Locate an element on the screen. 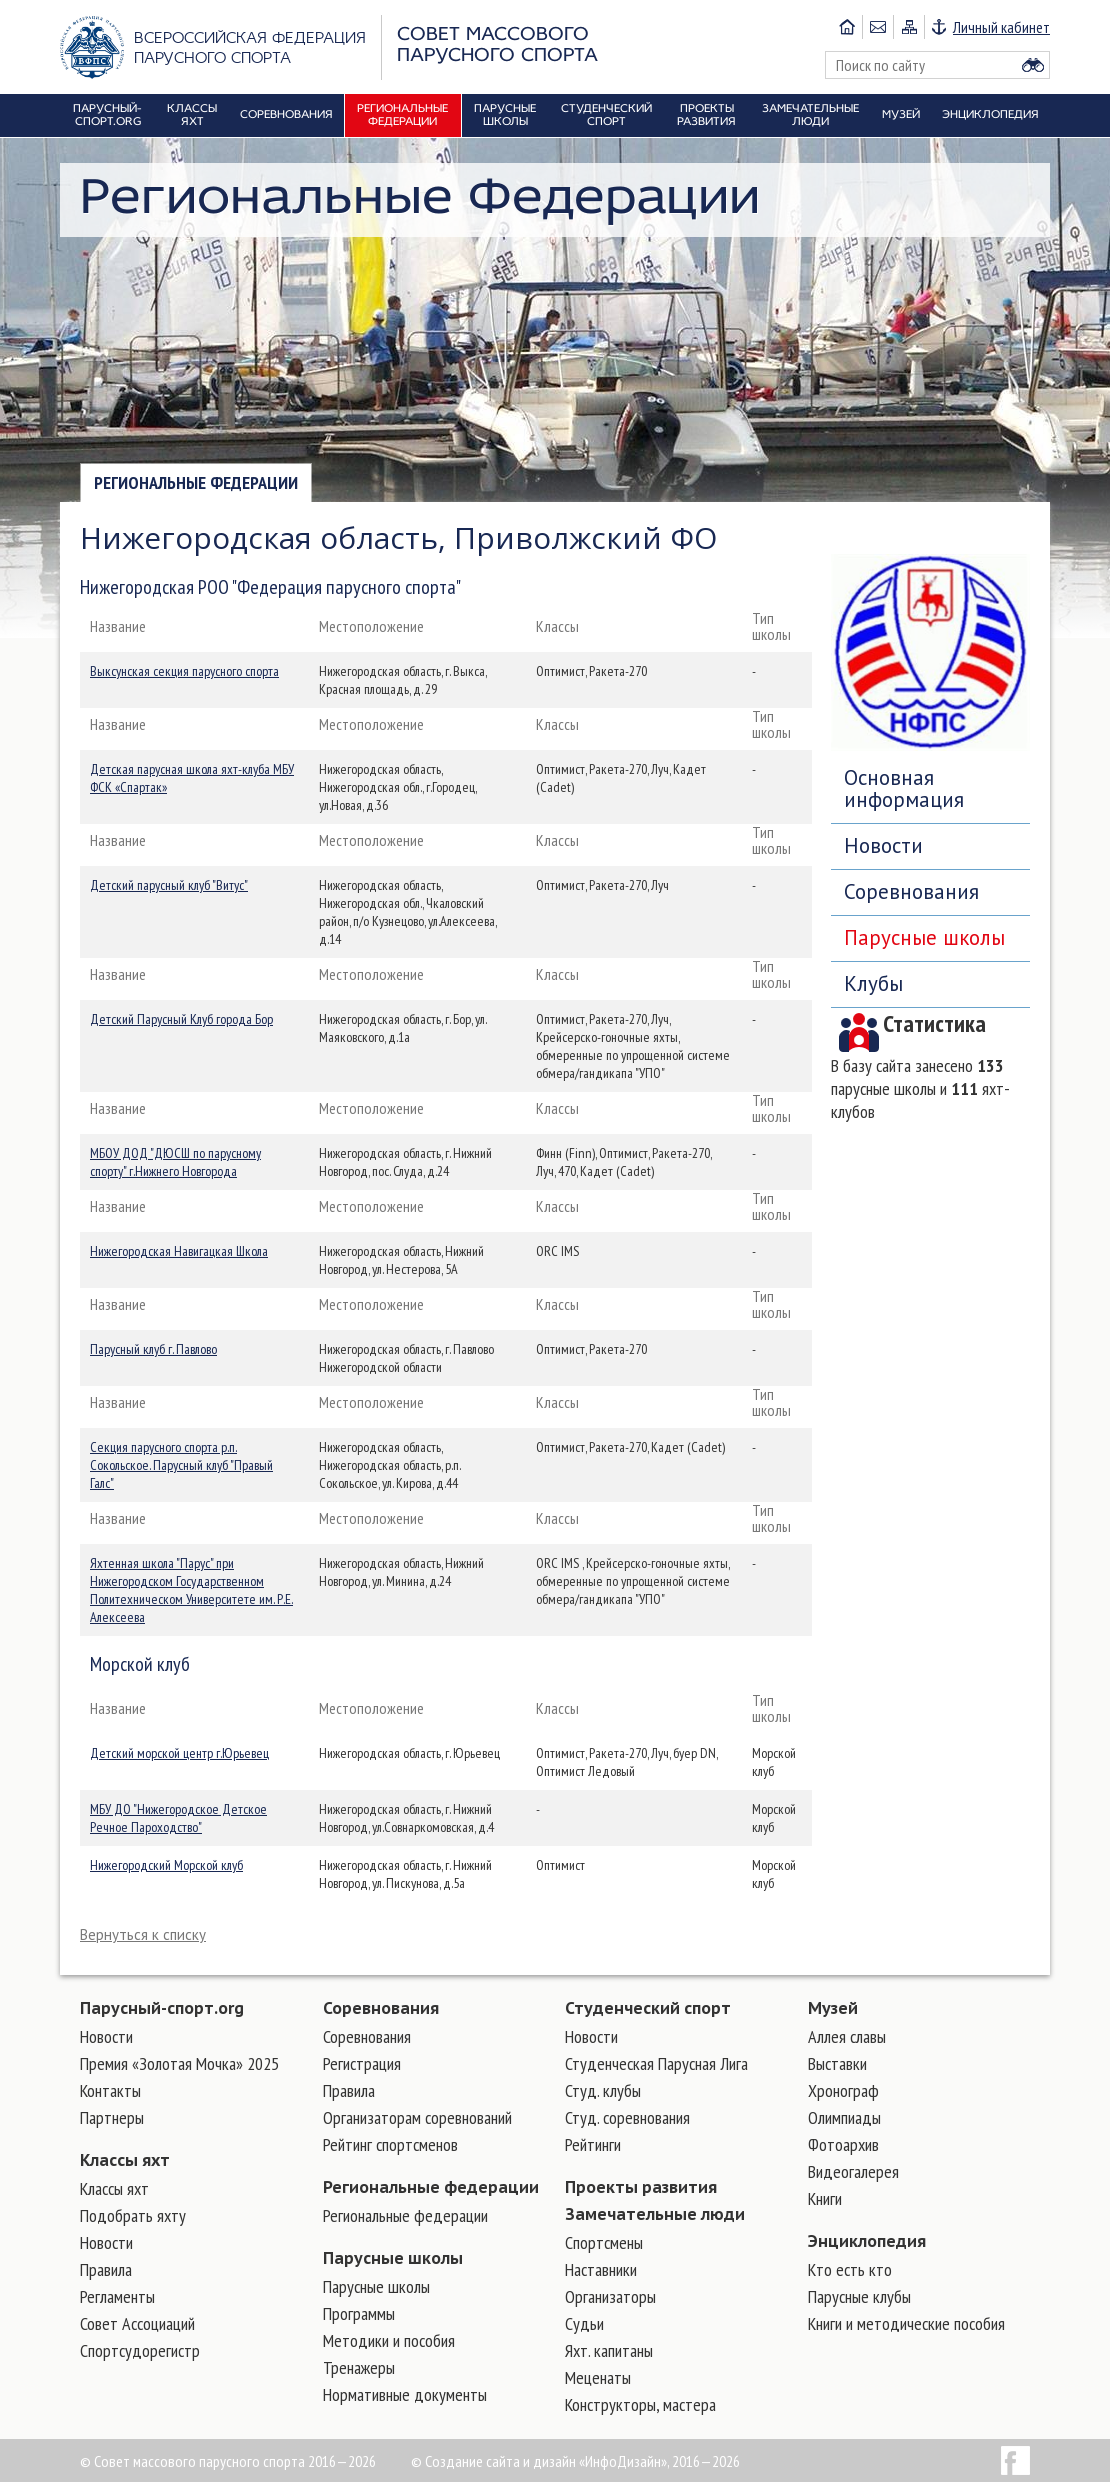 The height and width of the screenshot is (2482, 1110). Парусный-спорт.org is located at coordinates (162, 2008).